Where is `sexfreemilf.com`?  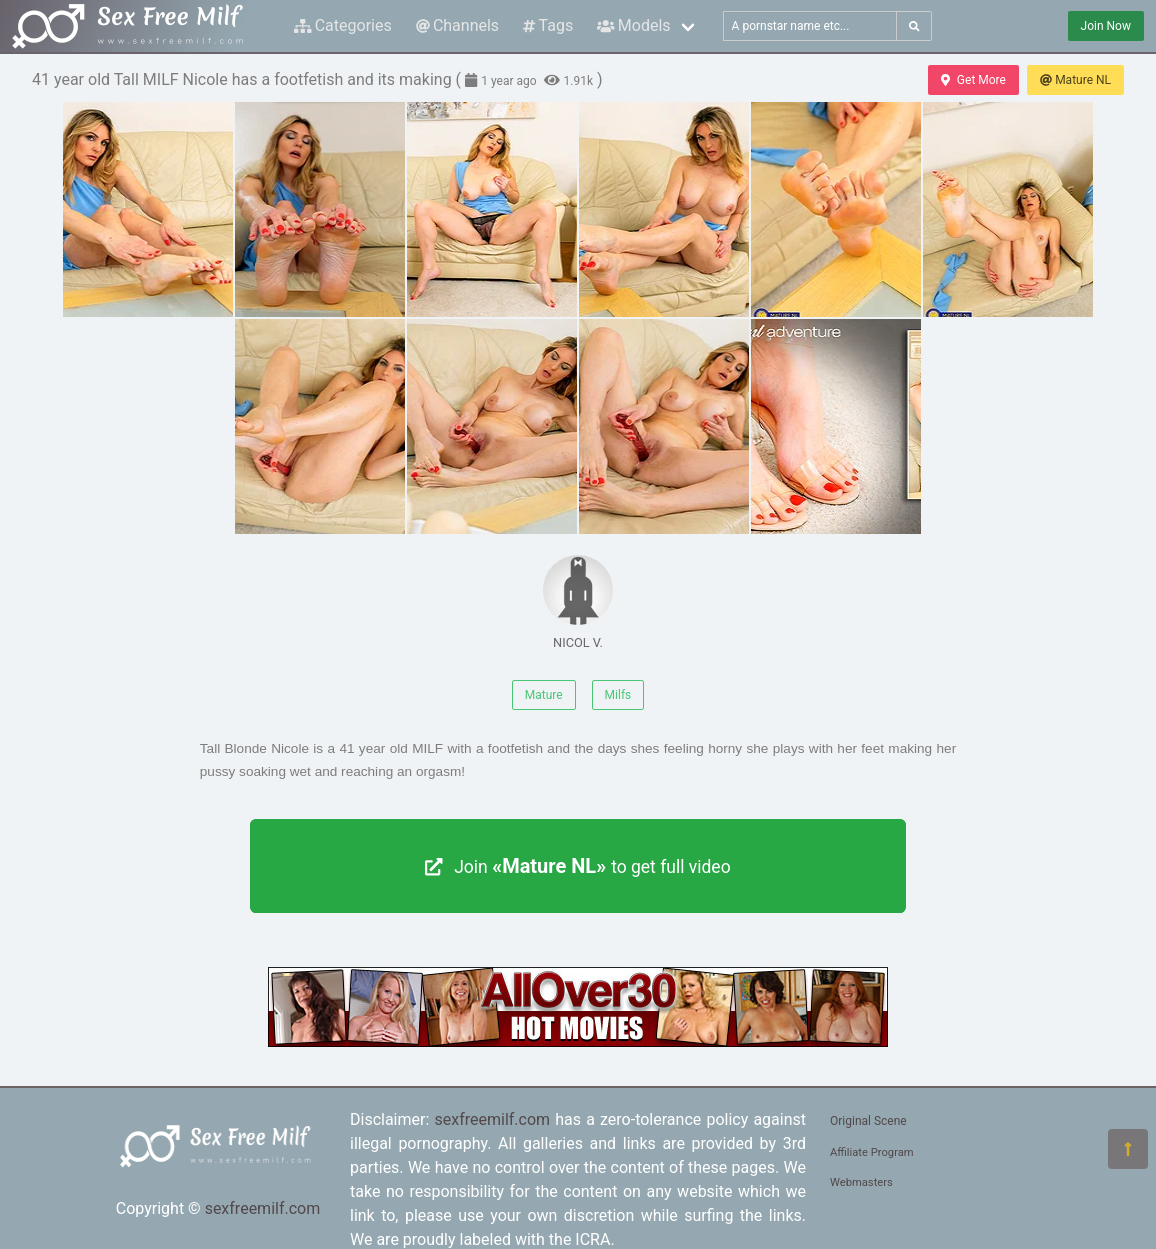 sexfreemilf.com is located at coordinates (263, 1208).